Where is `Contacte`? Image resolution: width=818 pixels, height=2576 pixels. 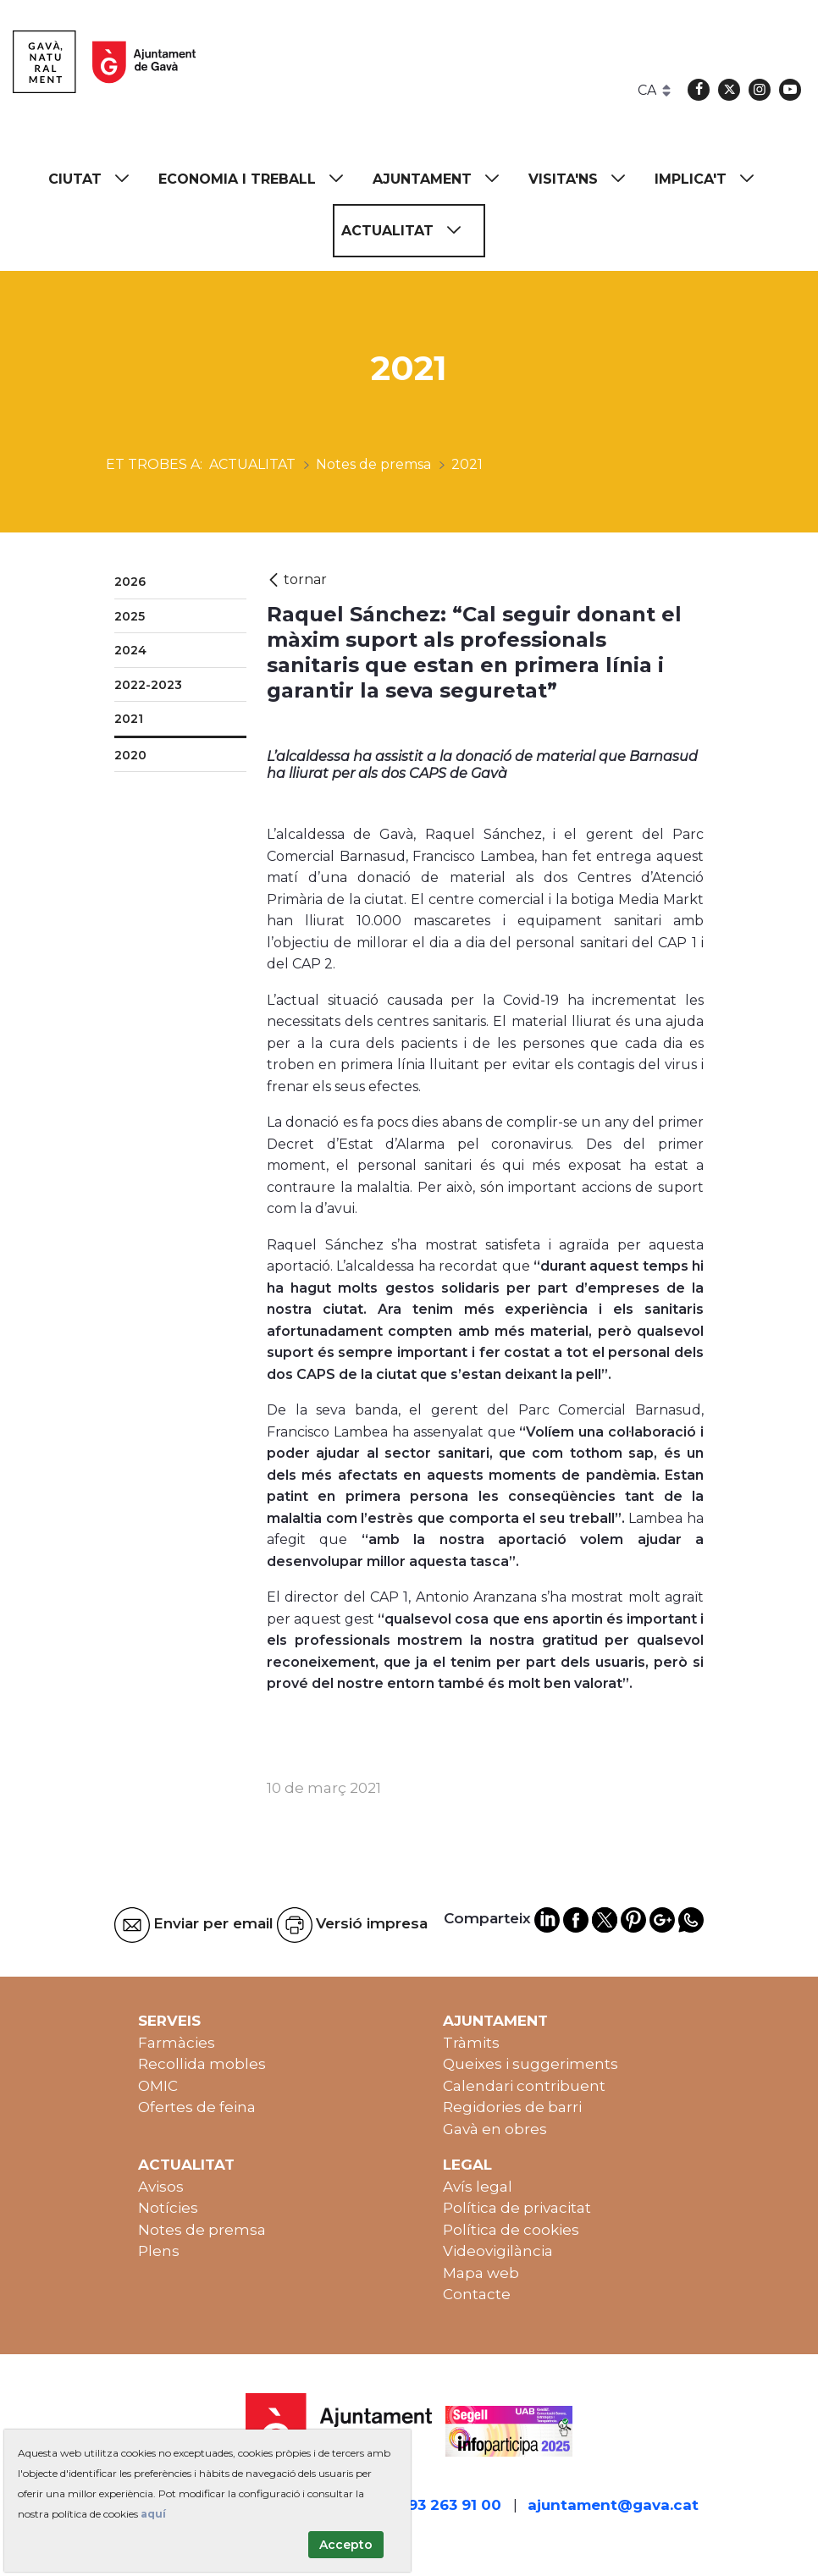
Contacte is located at coordinates (477, 2294).